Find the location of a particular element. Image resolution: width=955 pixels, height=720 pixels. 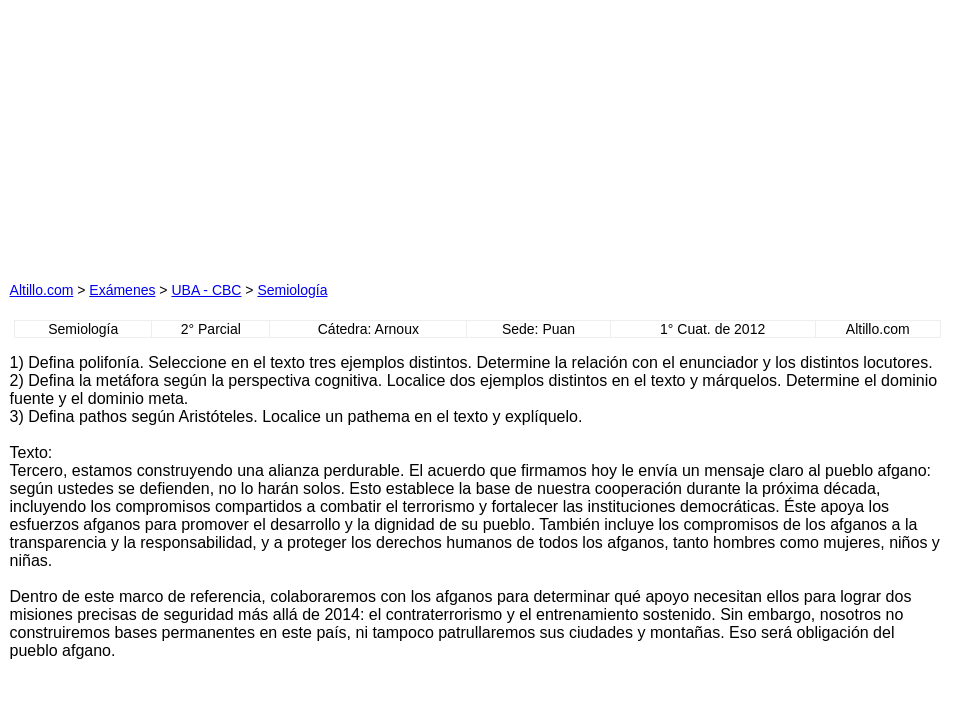

Semiología is located at coordinates (292, 290).